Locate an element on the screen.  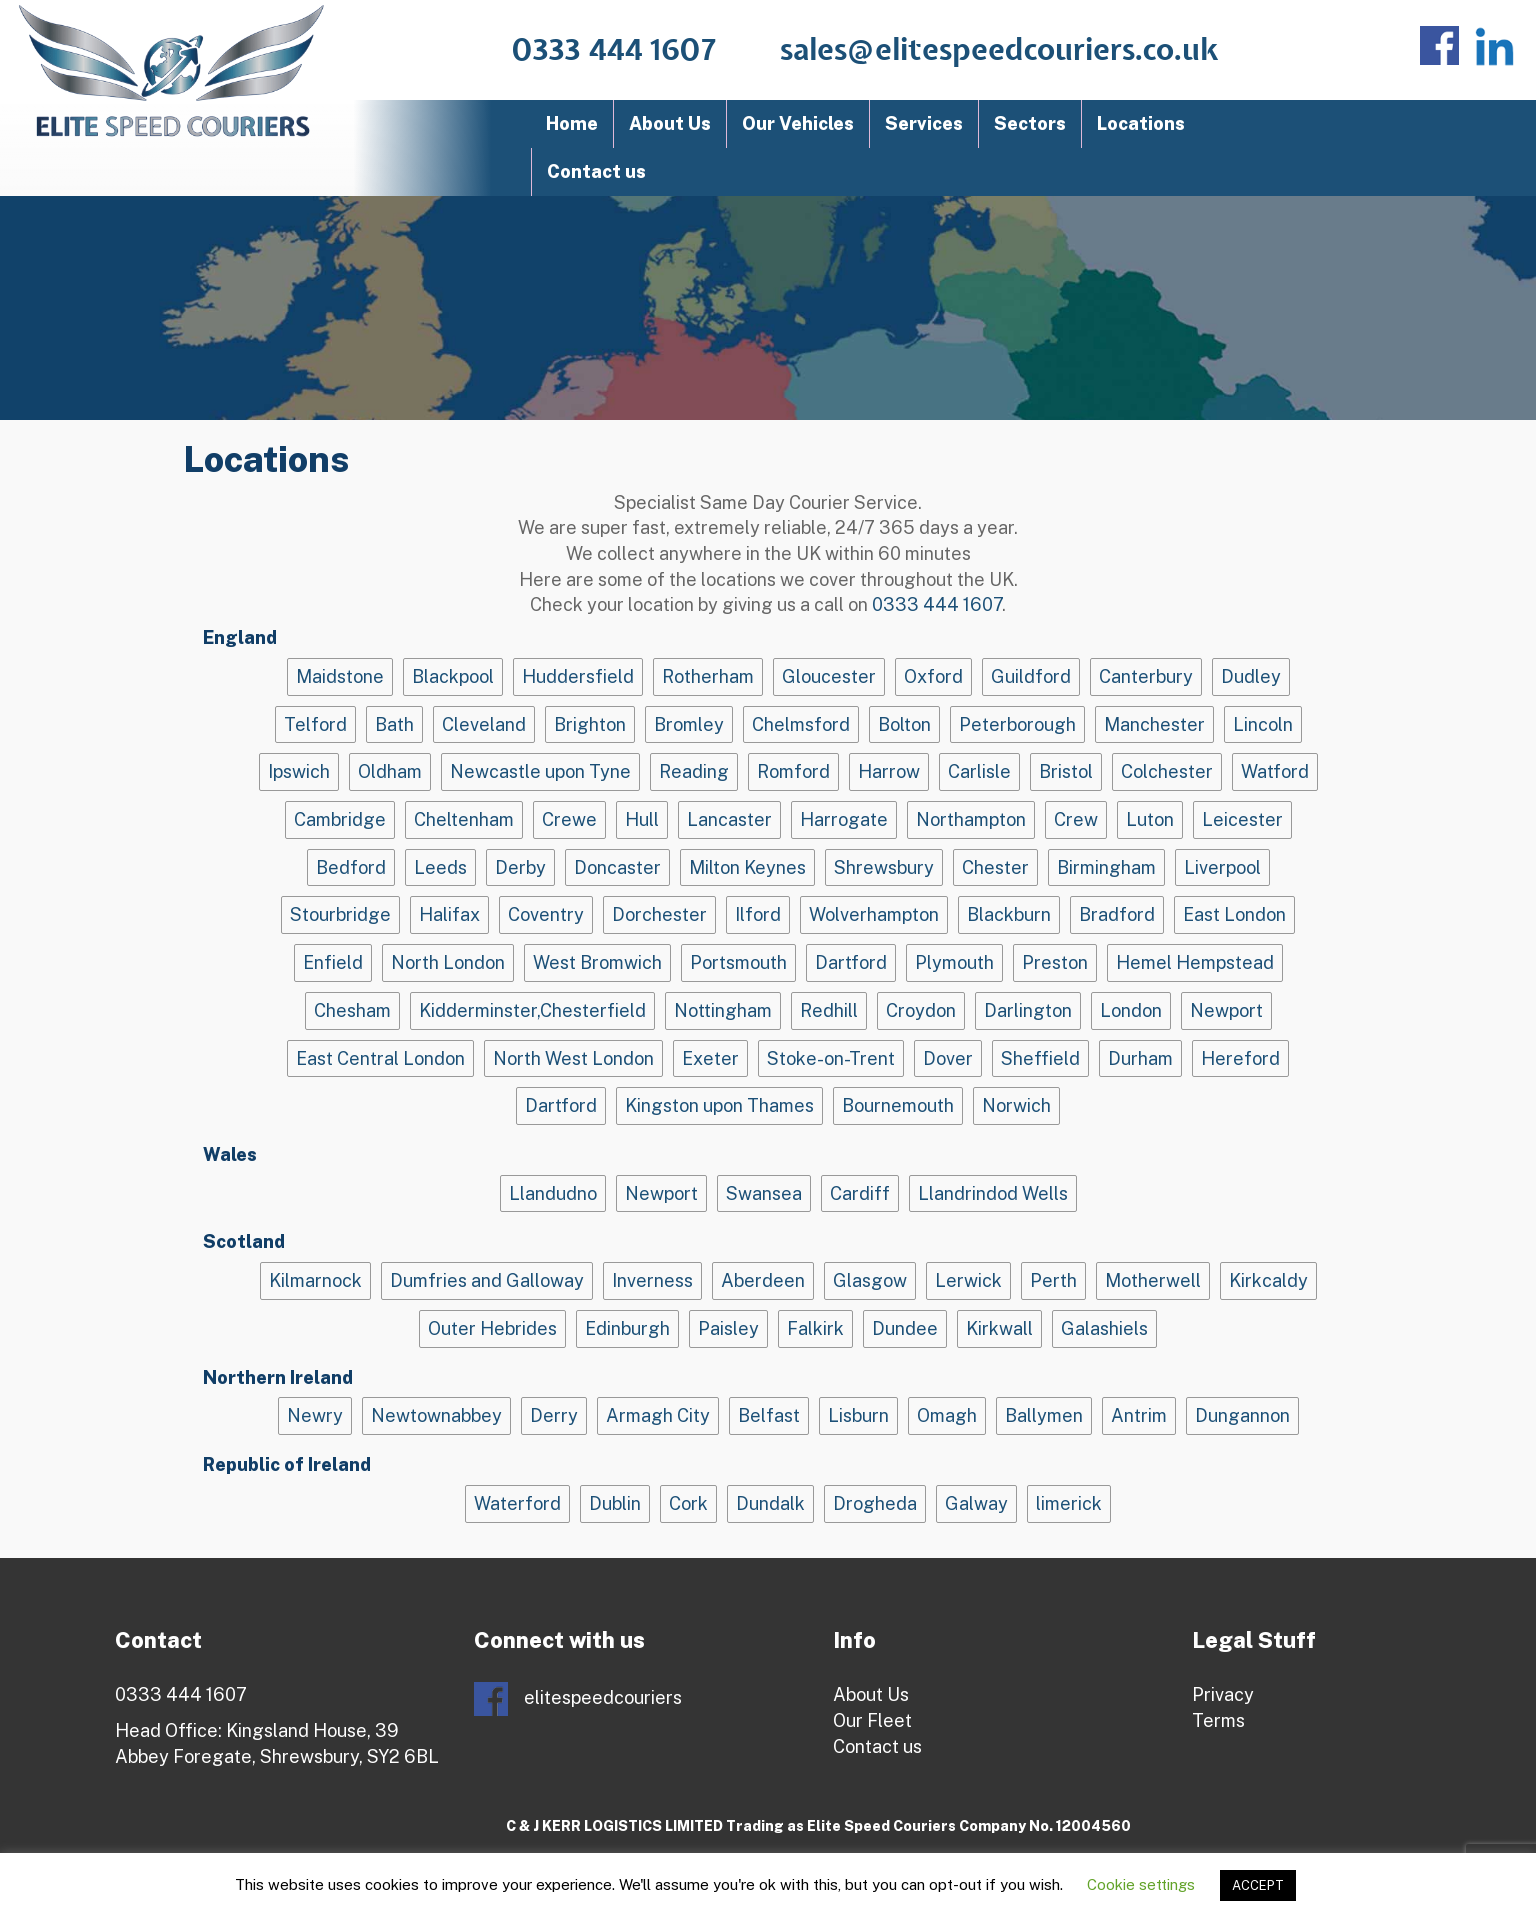
Leicester is located at coordinates (1242, 819).